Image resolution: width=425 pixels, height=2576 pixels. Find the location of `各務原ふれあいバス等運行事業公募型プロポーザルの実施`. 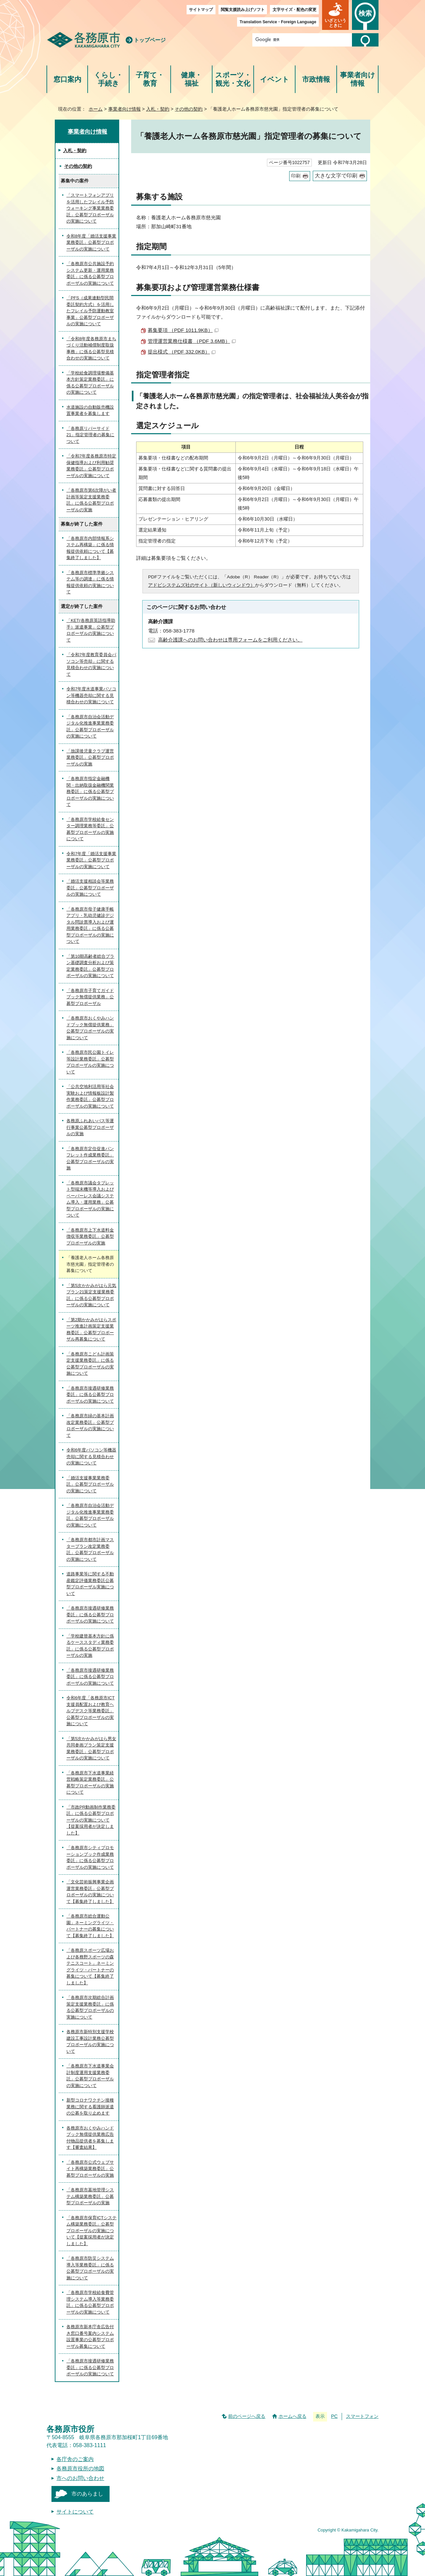

各務原ふれあいバス等運行事業公募型プロポーザルの実施 is located at coordinates (90, 1127).